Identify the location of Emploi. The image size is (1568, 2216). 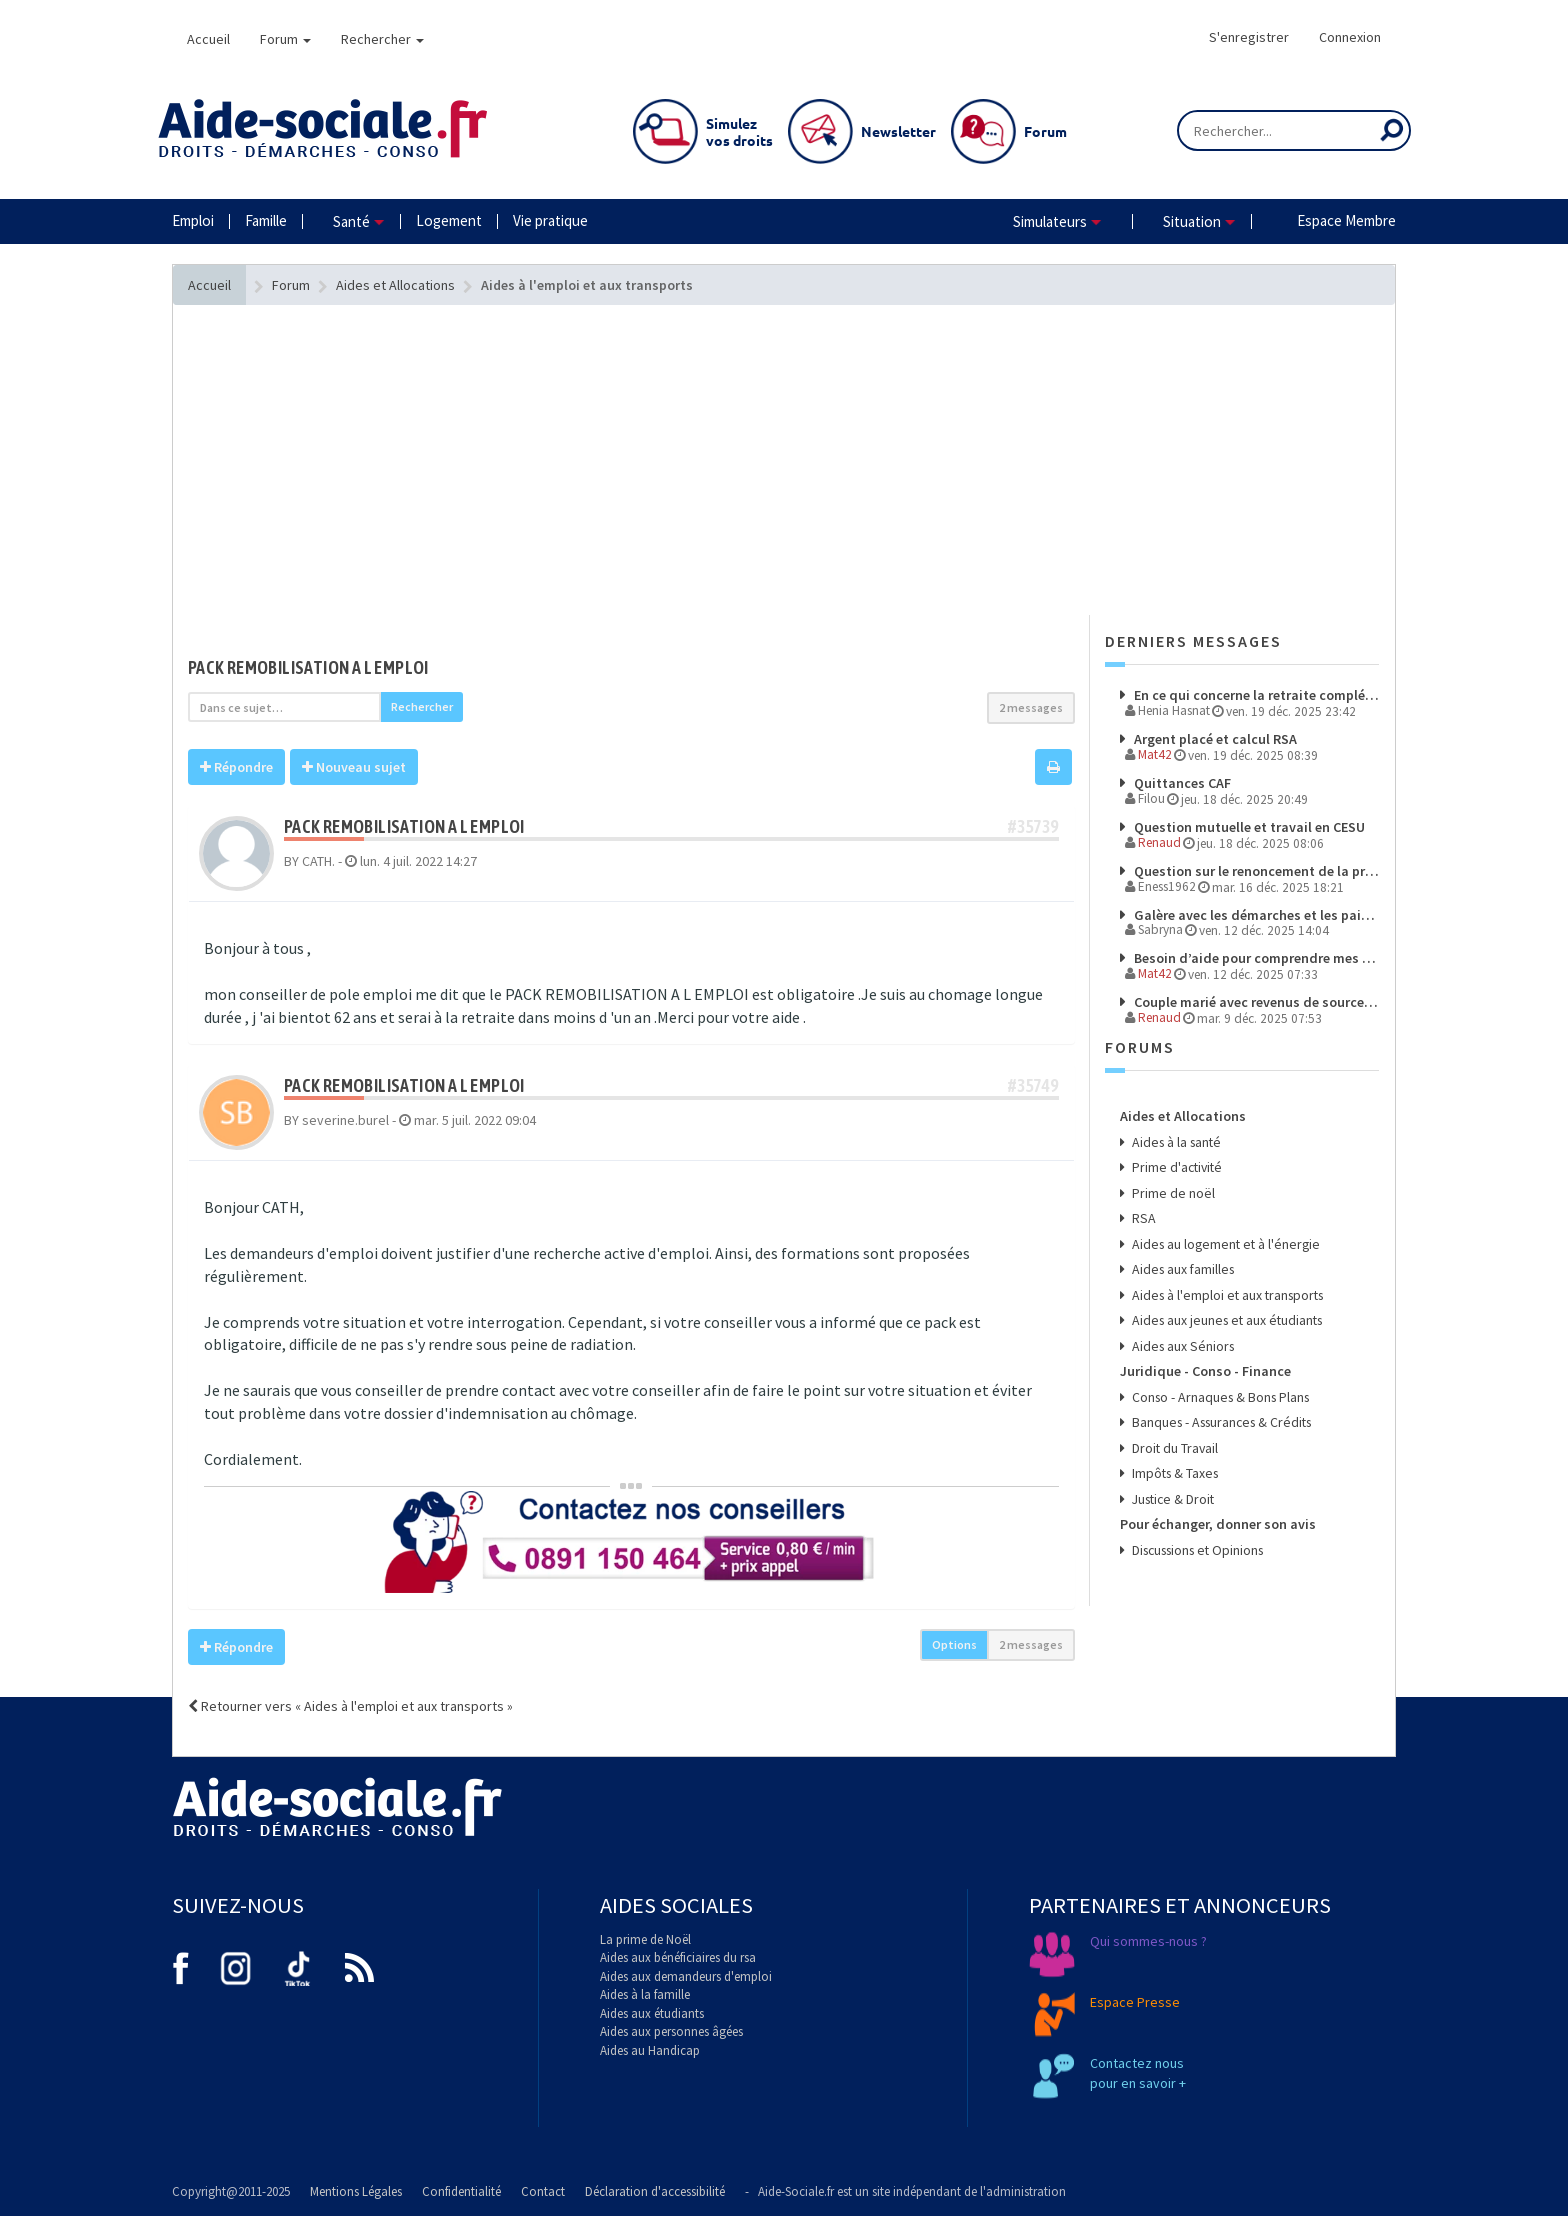
(193, 220).